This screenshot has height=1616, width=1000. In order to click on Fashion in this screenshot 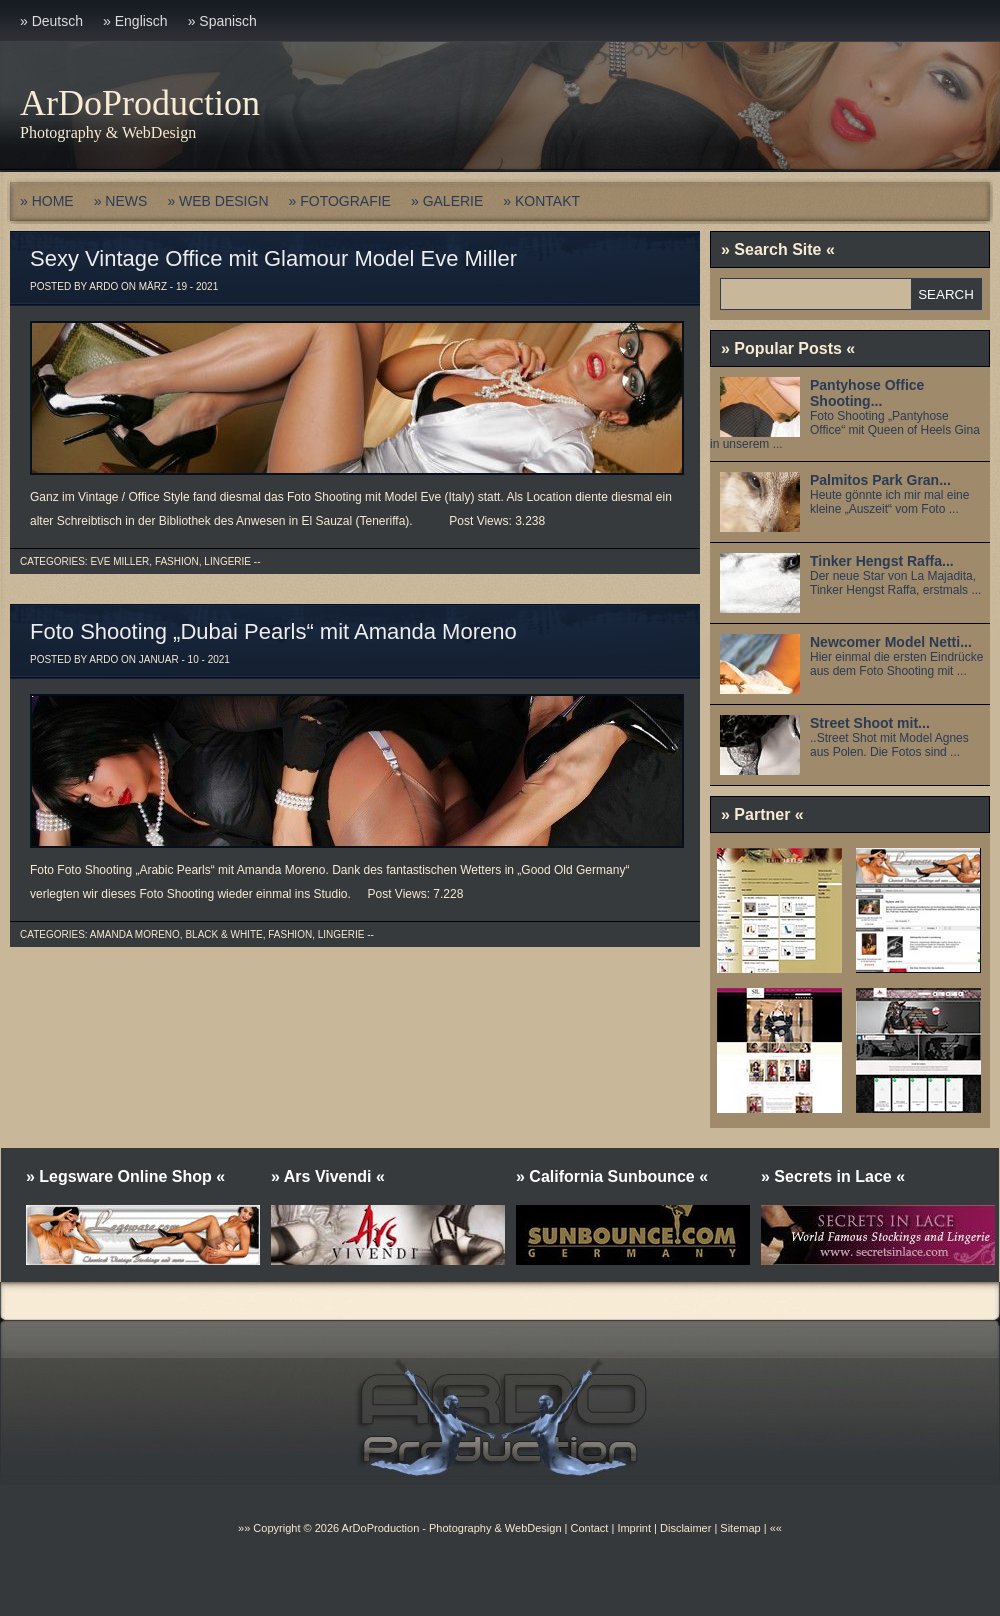, I will do `click(177, 561)`.